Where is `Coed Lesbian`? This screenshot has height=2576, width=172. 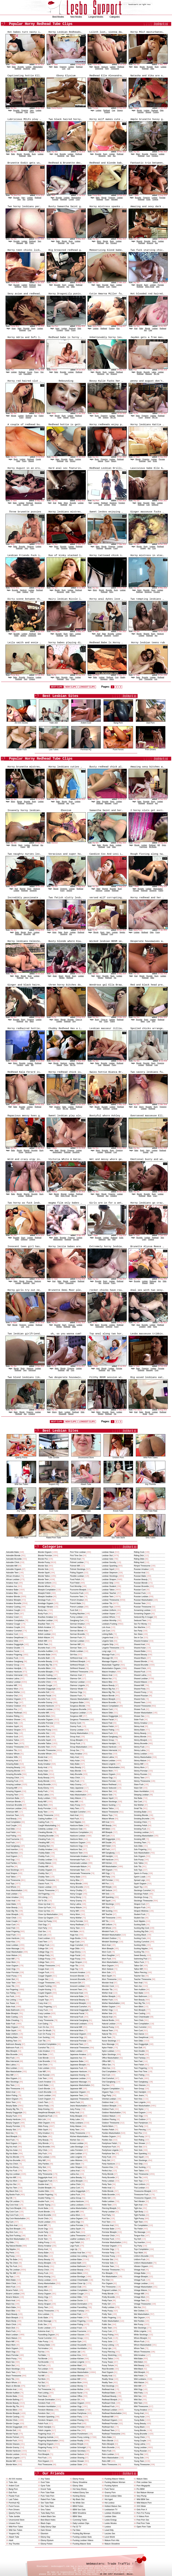
Coed Lesbian is located at coordinates (44, 1938).